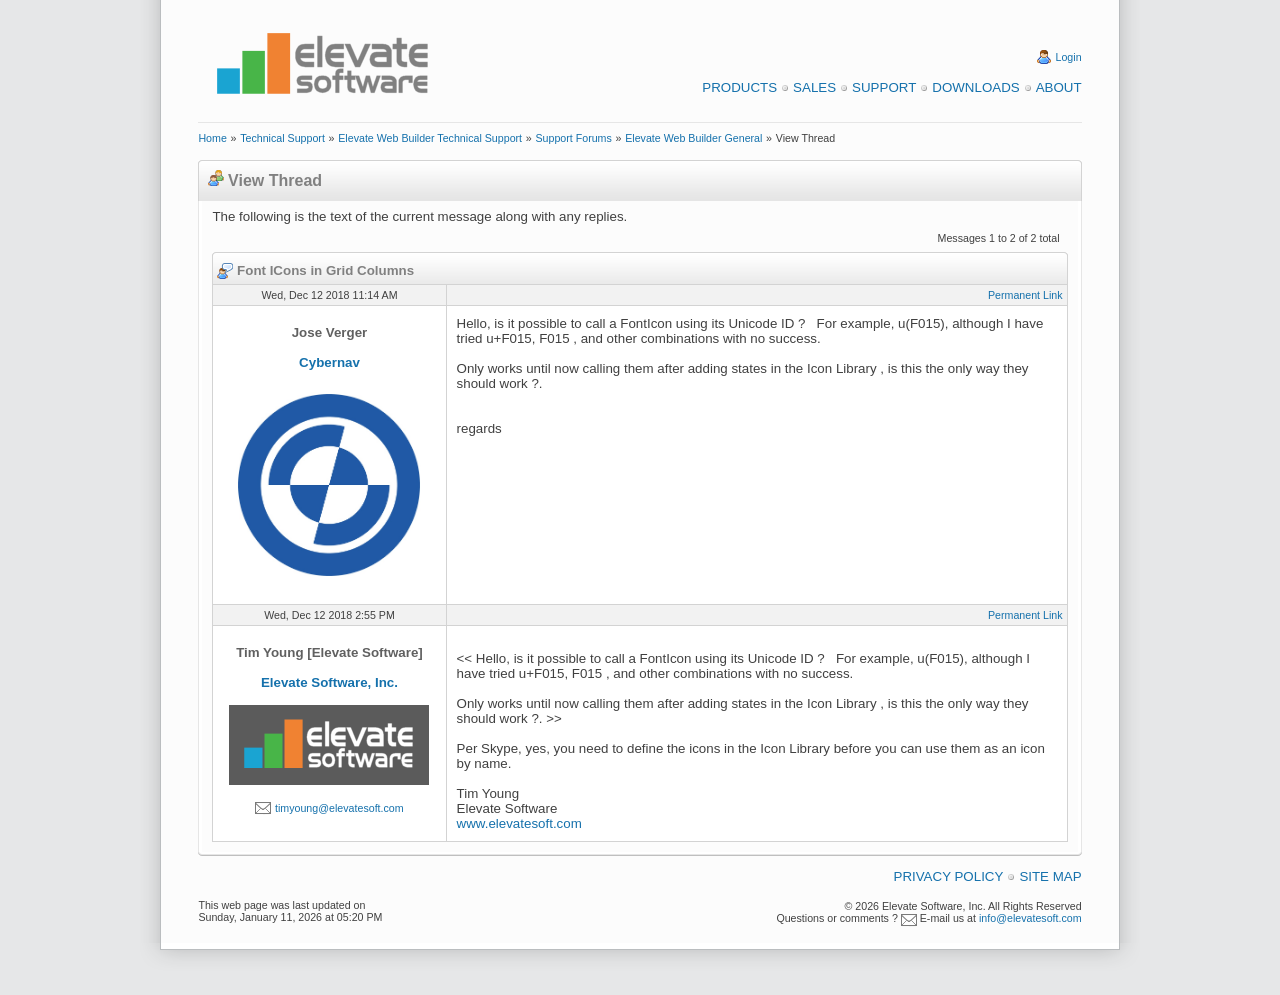 This screenshot has width=1280, height=995. Describe the element at coordinates (1050, 876) in the screenshot. I see `Site Map` at that location.